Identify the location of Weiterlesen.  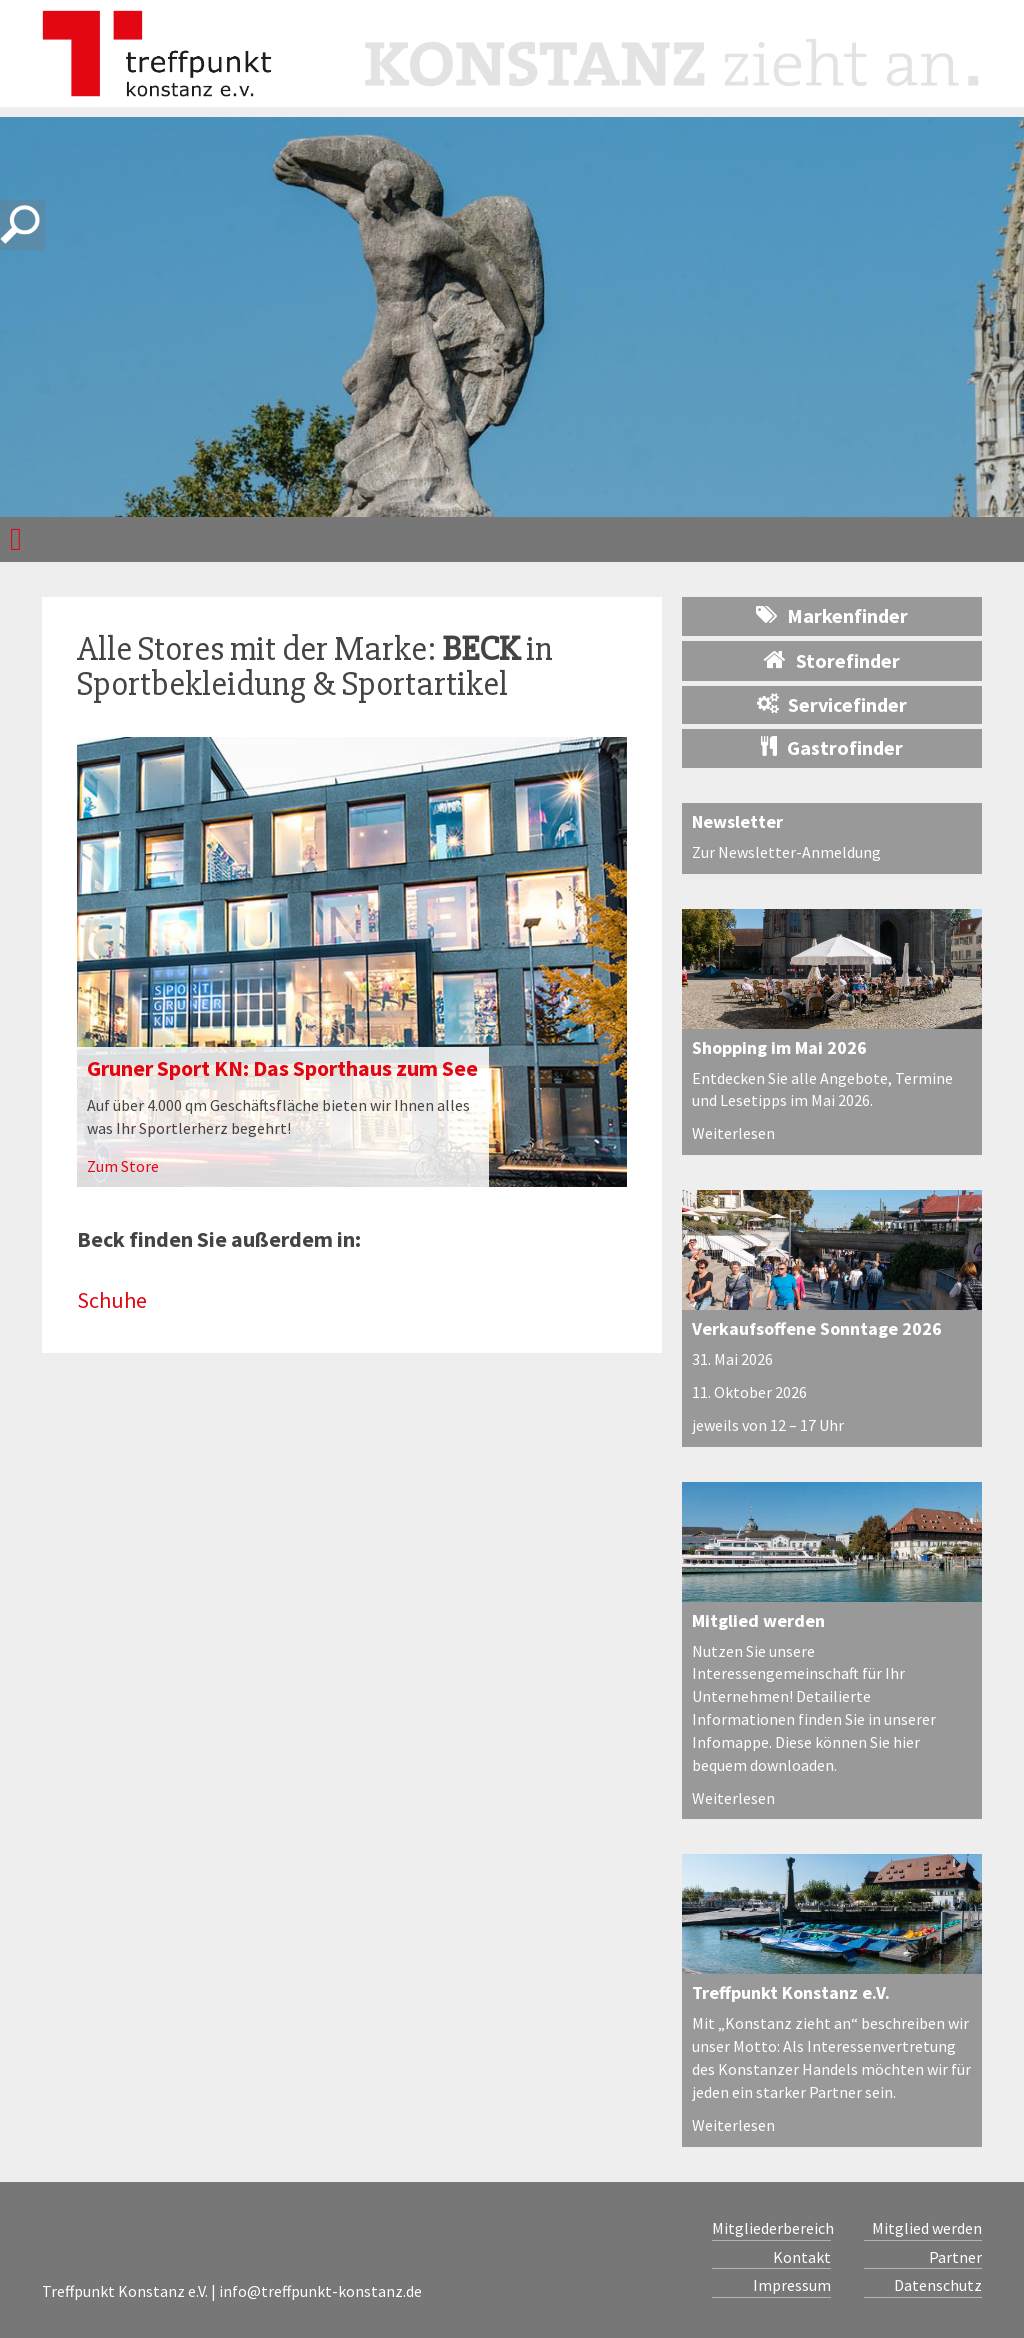
(733, 1133).